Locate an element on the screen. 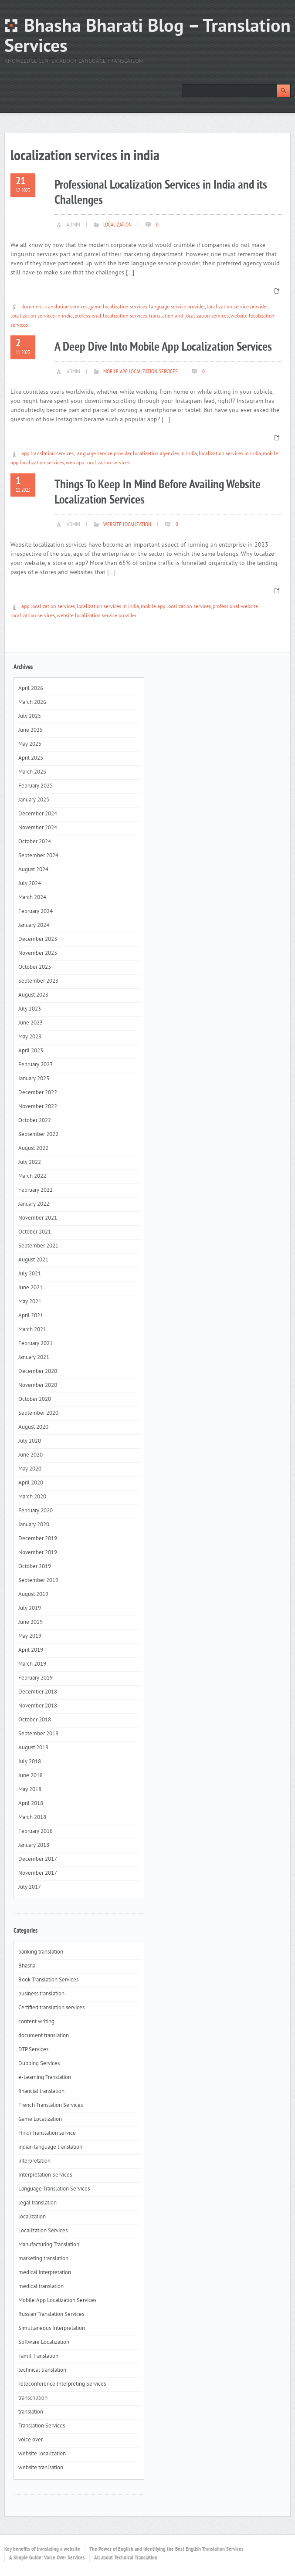  June 2025 is located at coordinates (30, 730).